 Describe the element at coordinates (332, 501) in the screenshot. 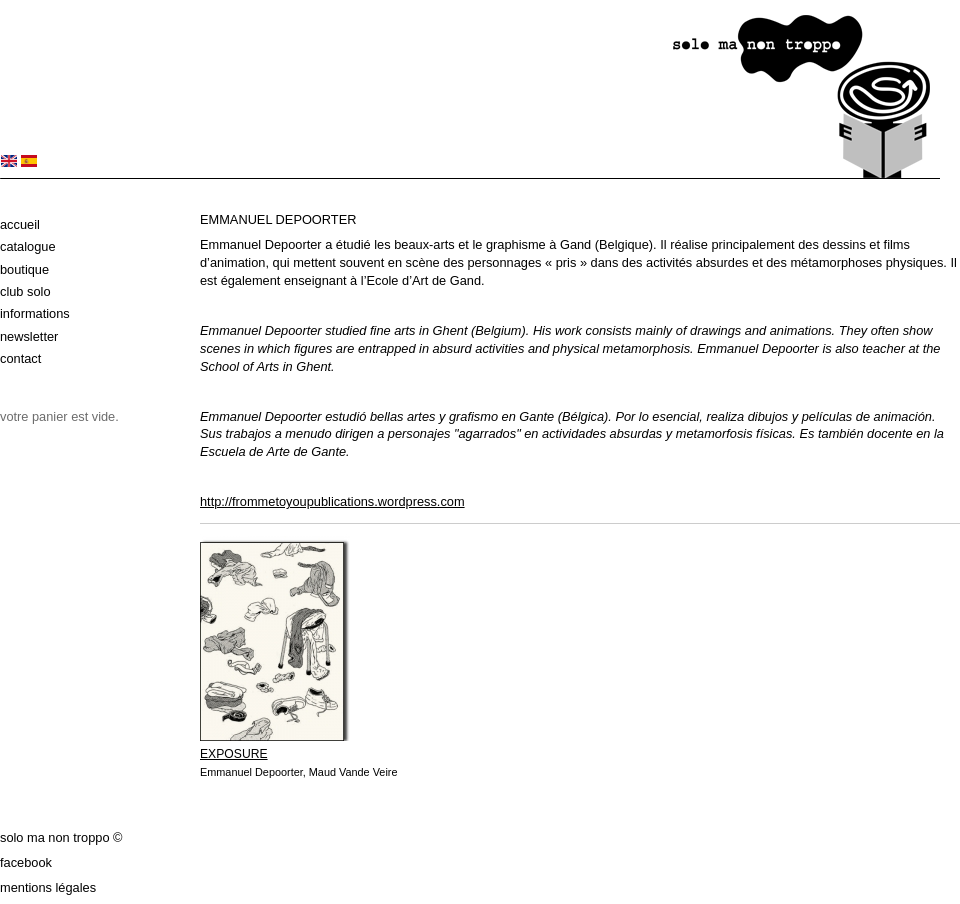

I see `http://frommetoyoupublications.wordpress.com` at that location.